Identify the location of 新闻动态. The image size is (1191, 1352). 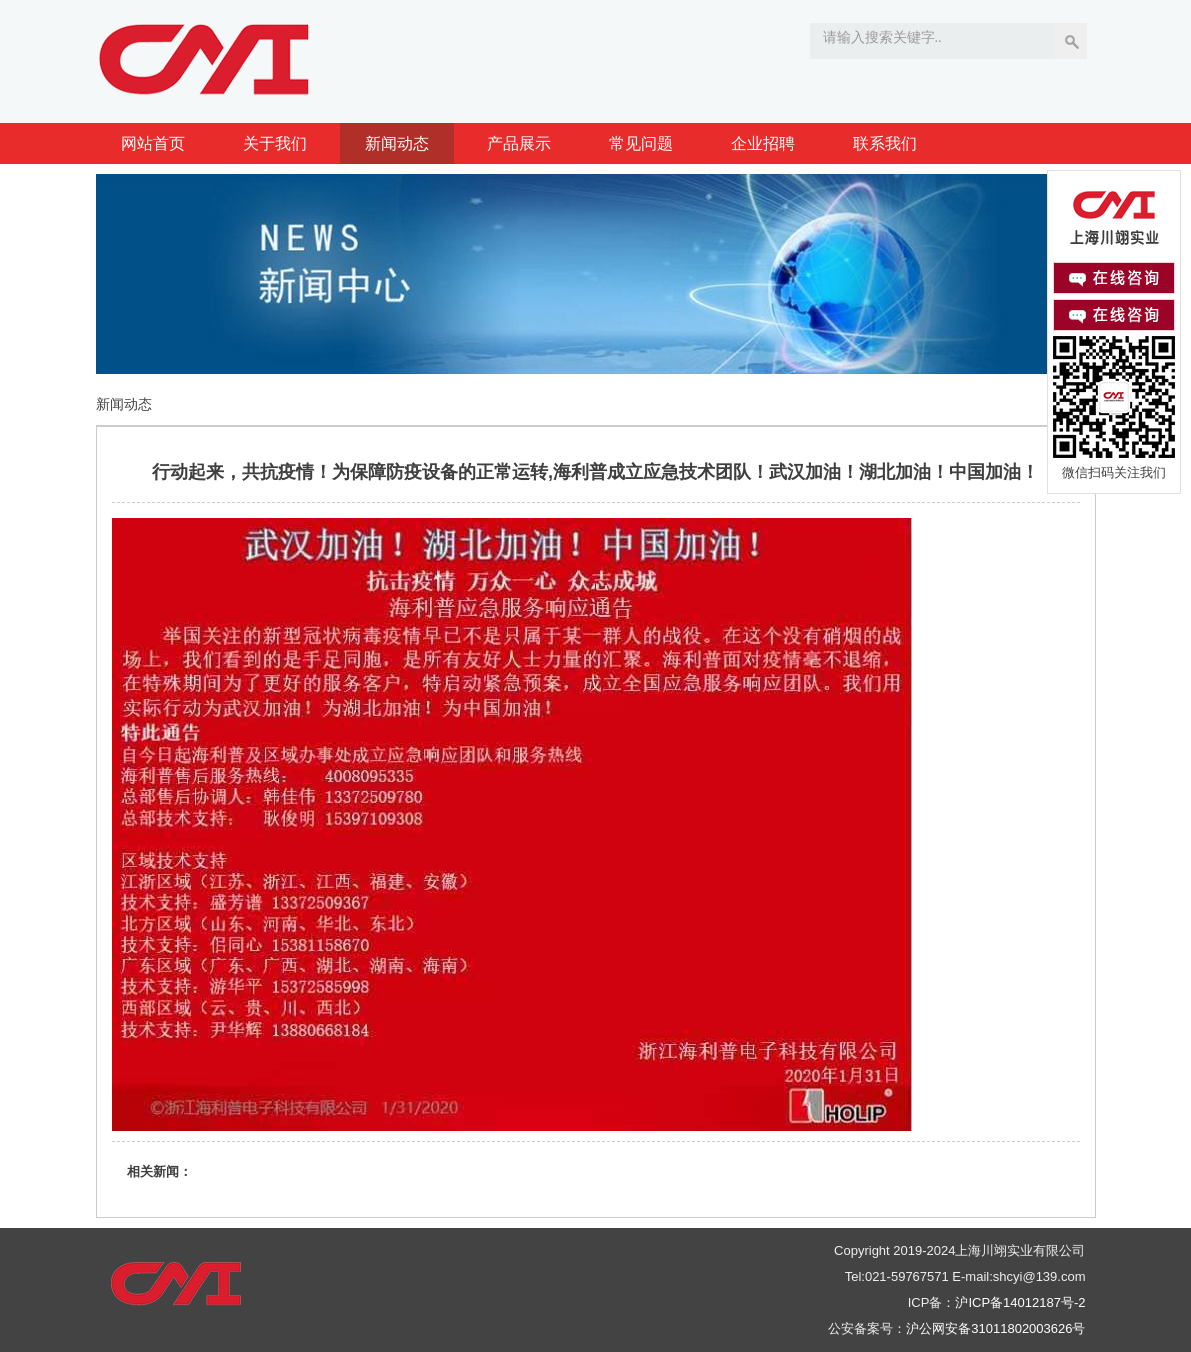
(397, 143).